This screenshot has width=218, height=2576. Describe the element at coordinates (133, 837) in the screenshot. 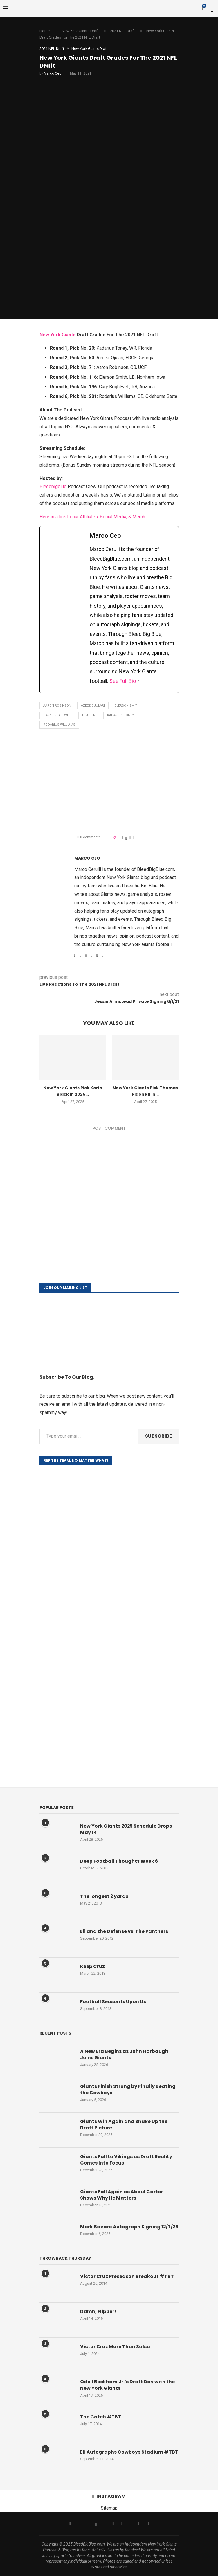

I see `[Share on Reddit]` at that location.